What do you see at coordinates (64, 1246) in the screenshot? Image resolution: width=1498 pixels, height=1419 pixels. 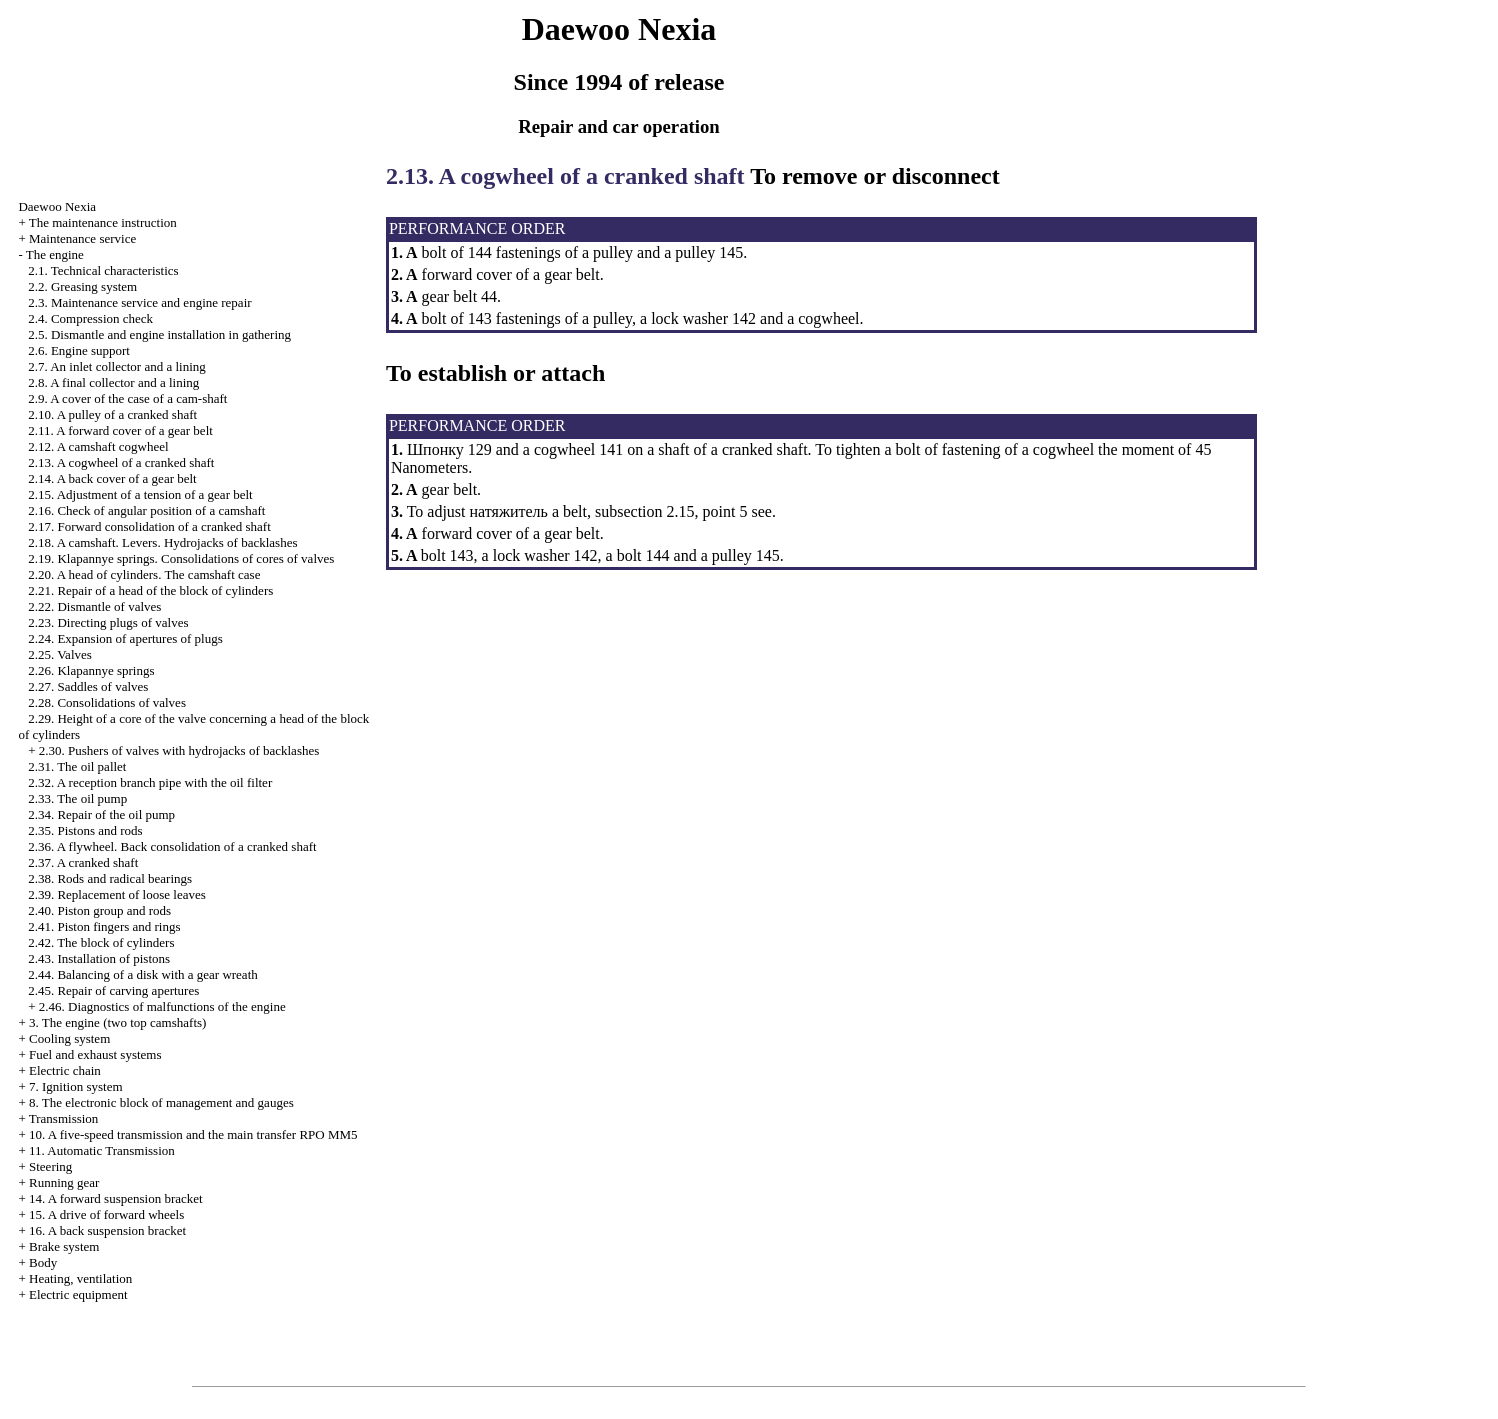 I see `Brake system` at bounding box center [64, 1246].